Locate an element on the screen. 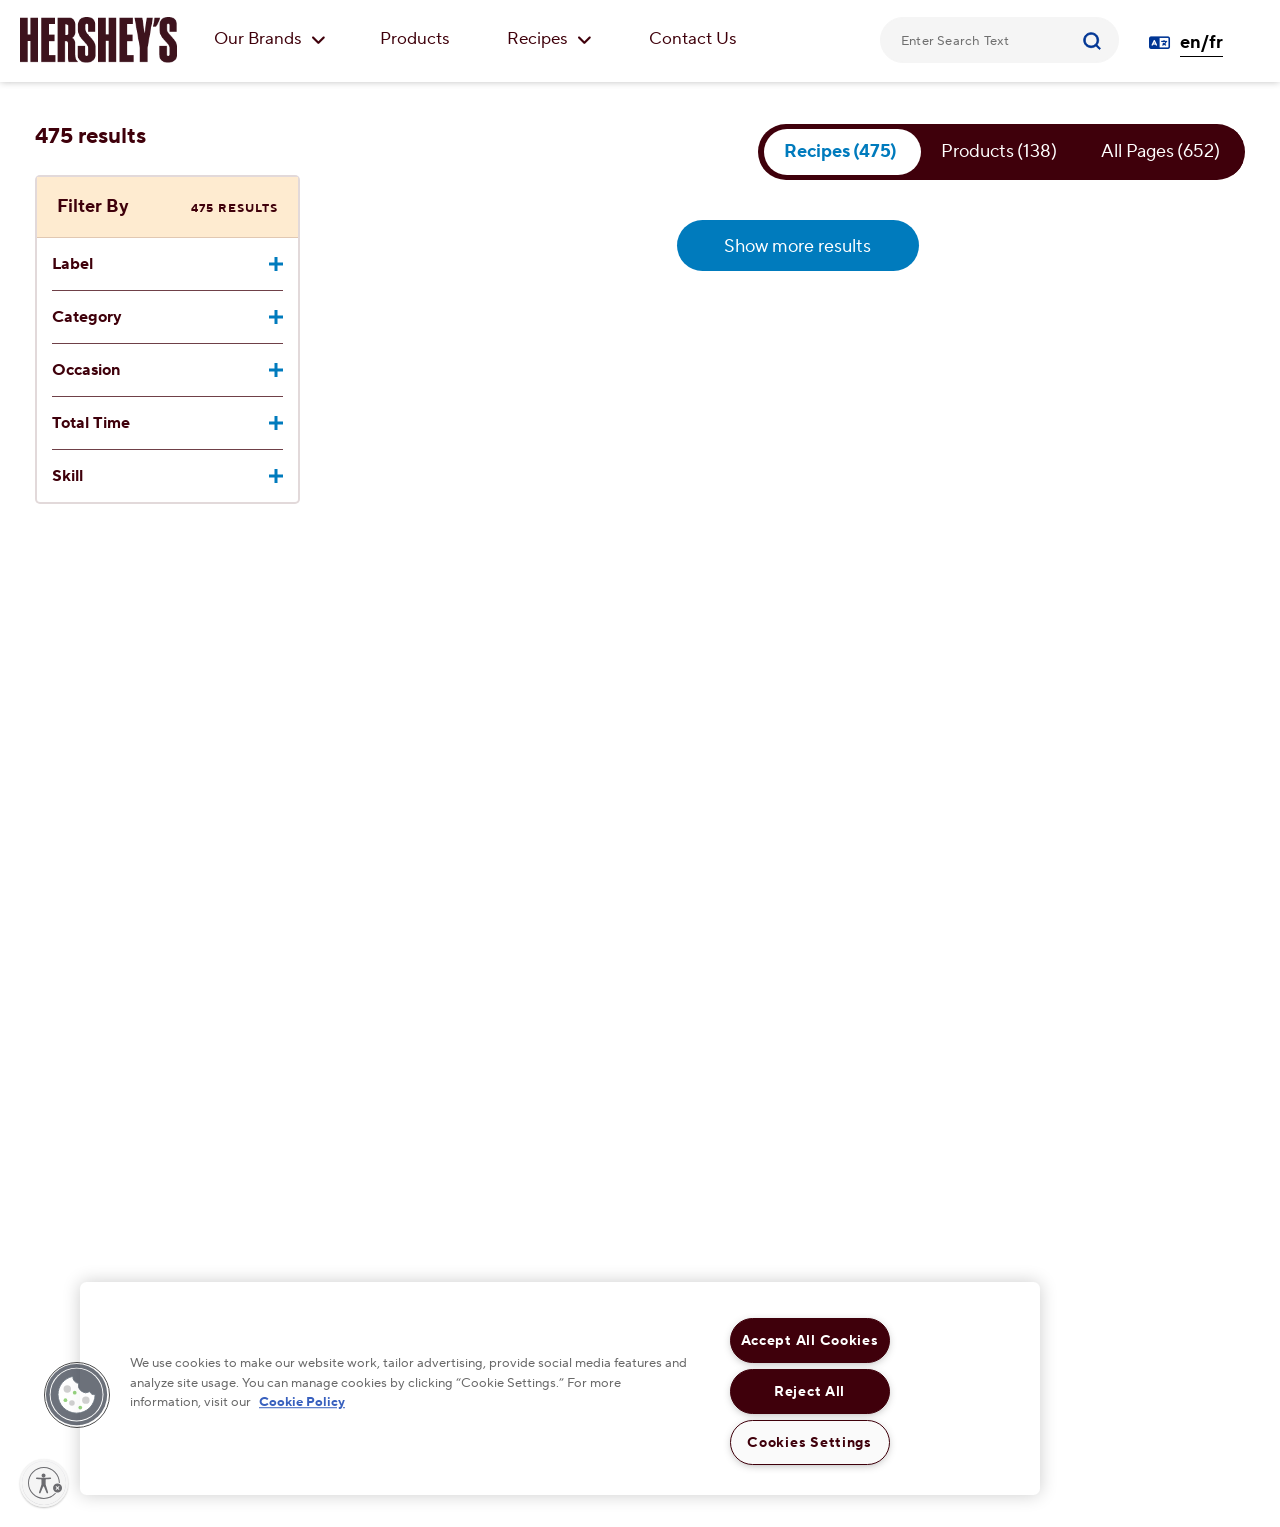 This screenshot has width=1280, height=1527. Cookie Policy [More information about your privacy, opens in a new tab] is located at coordinates (302, 1402).